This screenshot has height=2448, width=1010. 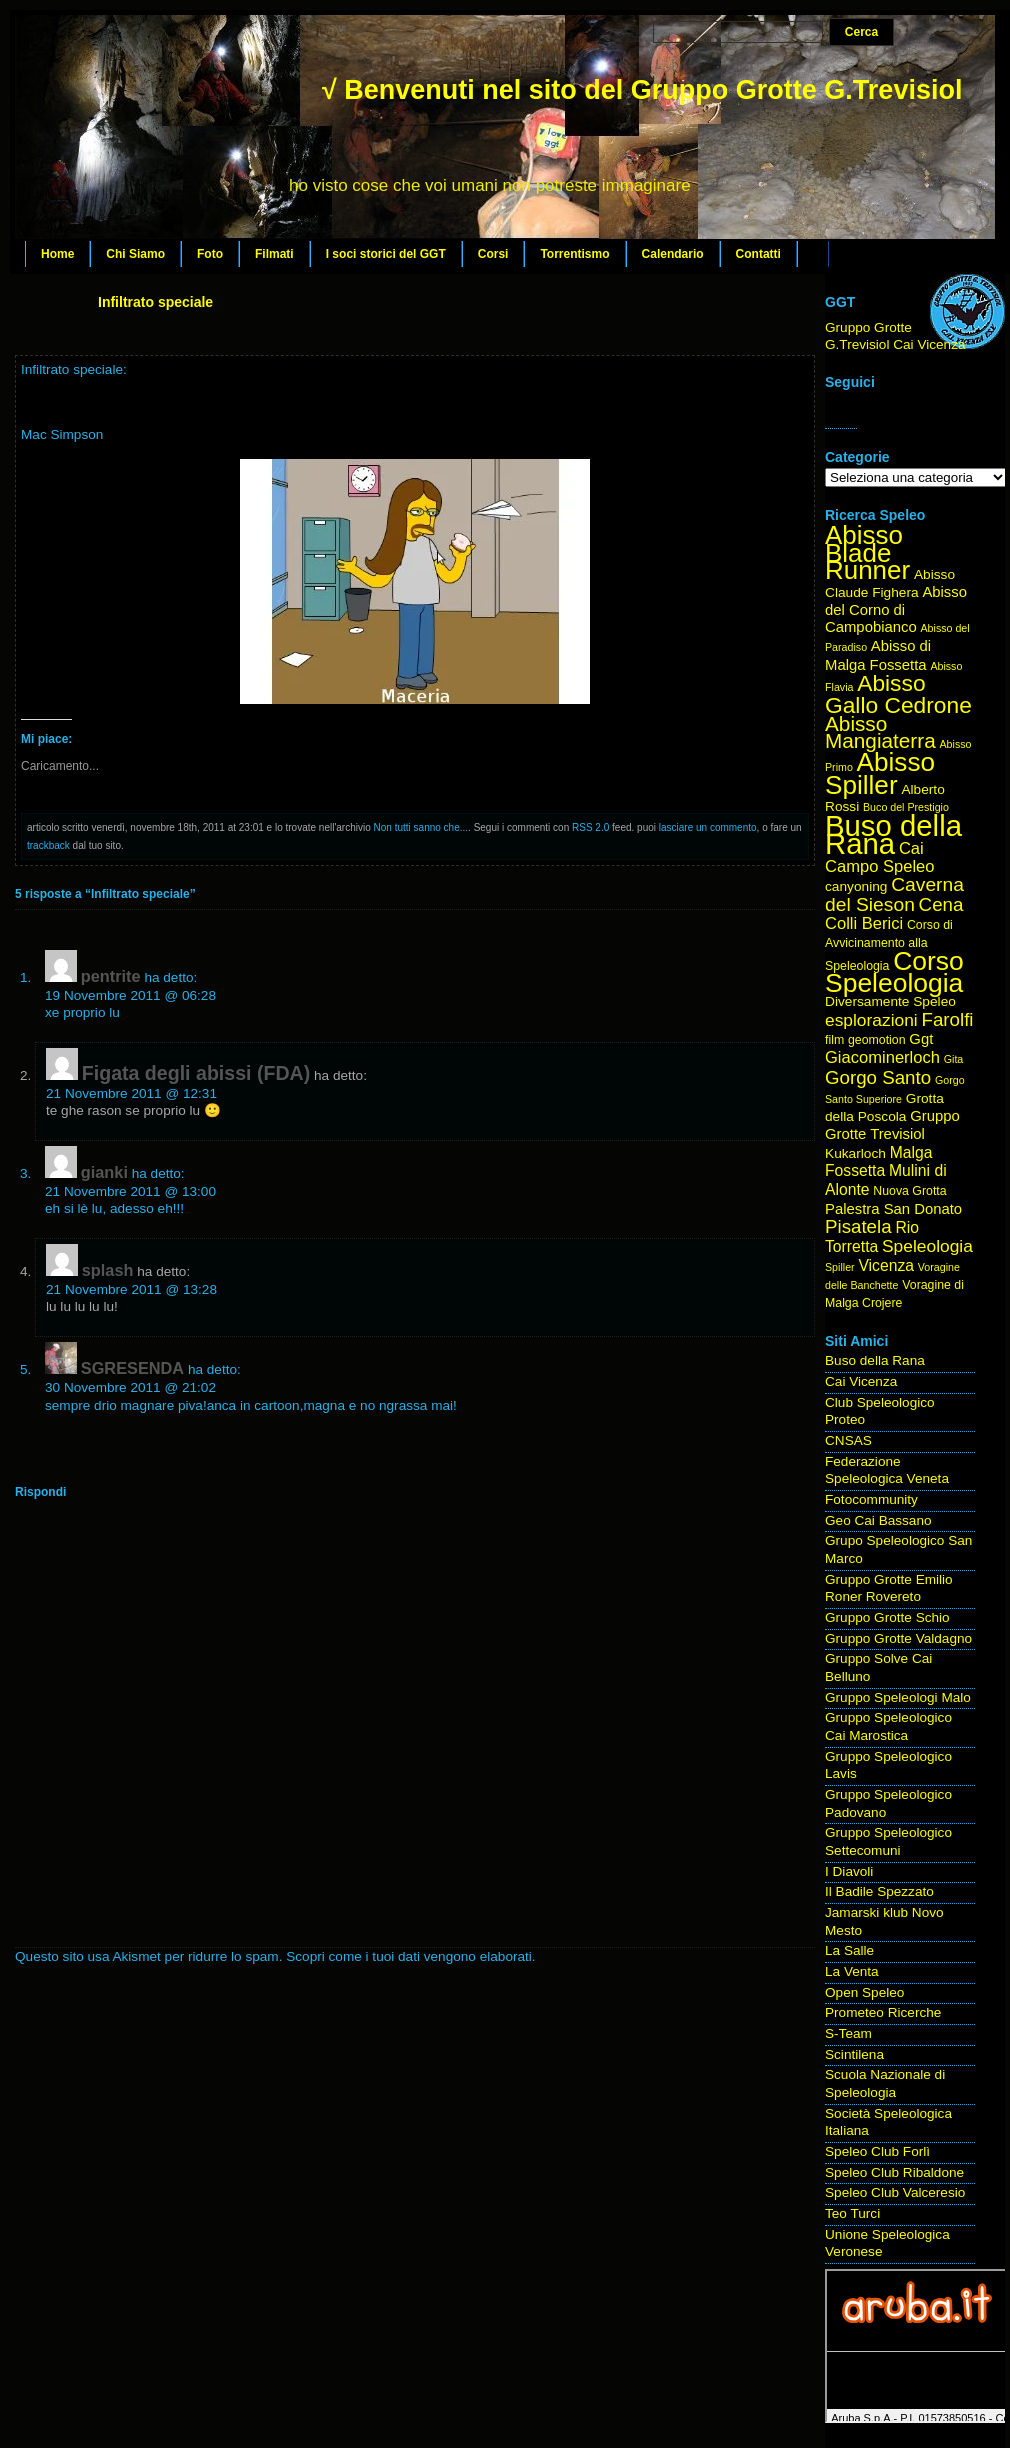 What do you see at coordinates (854, 2054) in the screenshot?
I see `Scintilena` at bounding box center [854, 2054].